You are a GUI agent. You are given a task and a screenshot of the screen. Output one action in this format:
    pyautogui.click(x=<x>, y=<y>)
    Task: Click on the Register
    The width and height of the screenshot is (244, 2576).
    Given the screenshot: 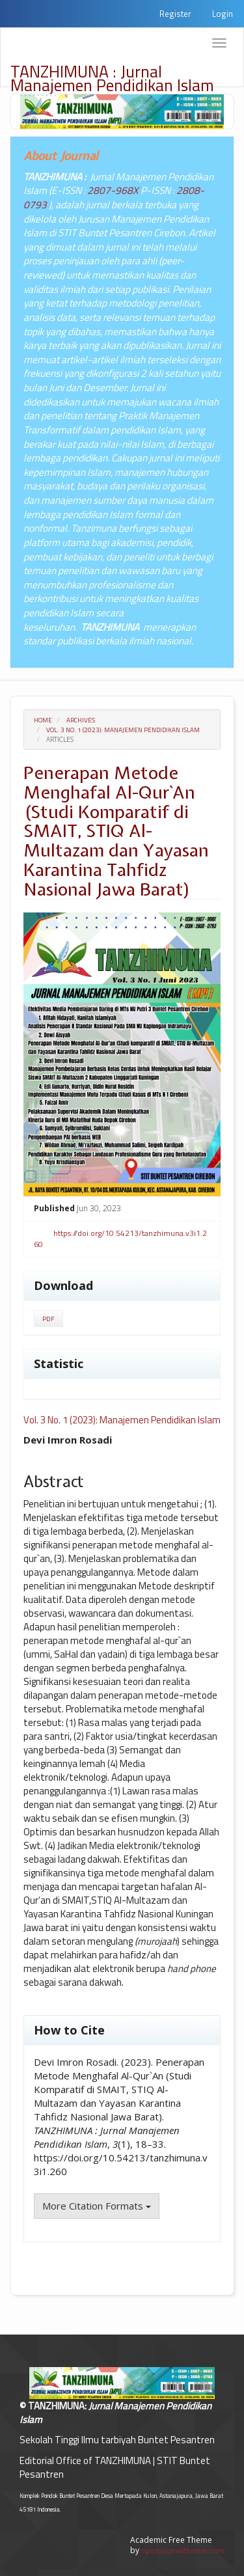 What is the action you would take?
    pyautogui.click(x=175, y=13)
    